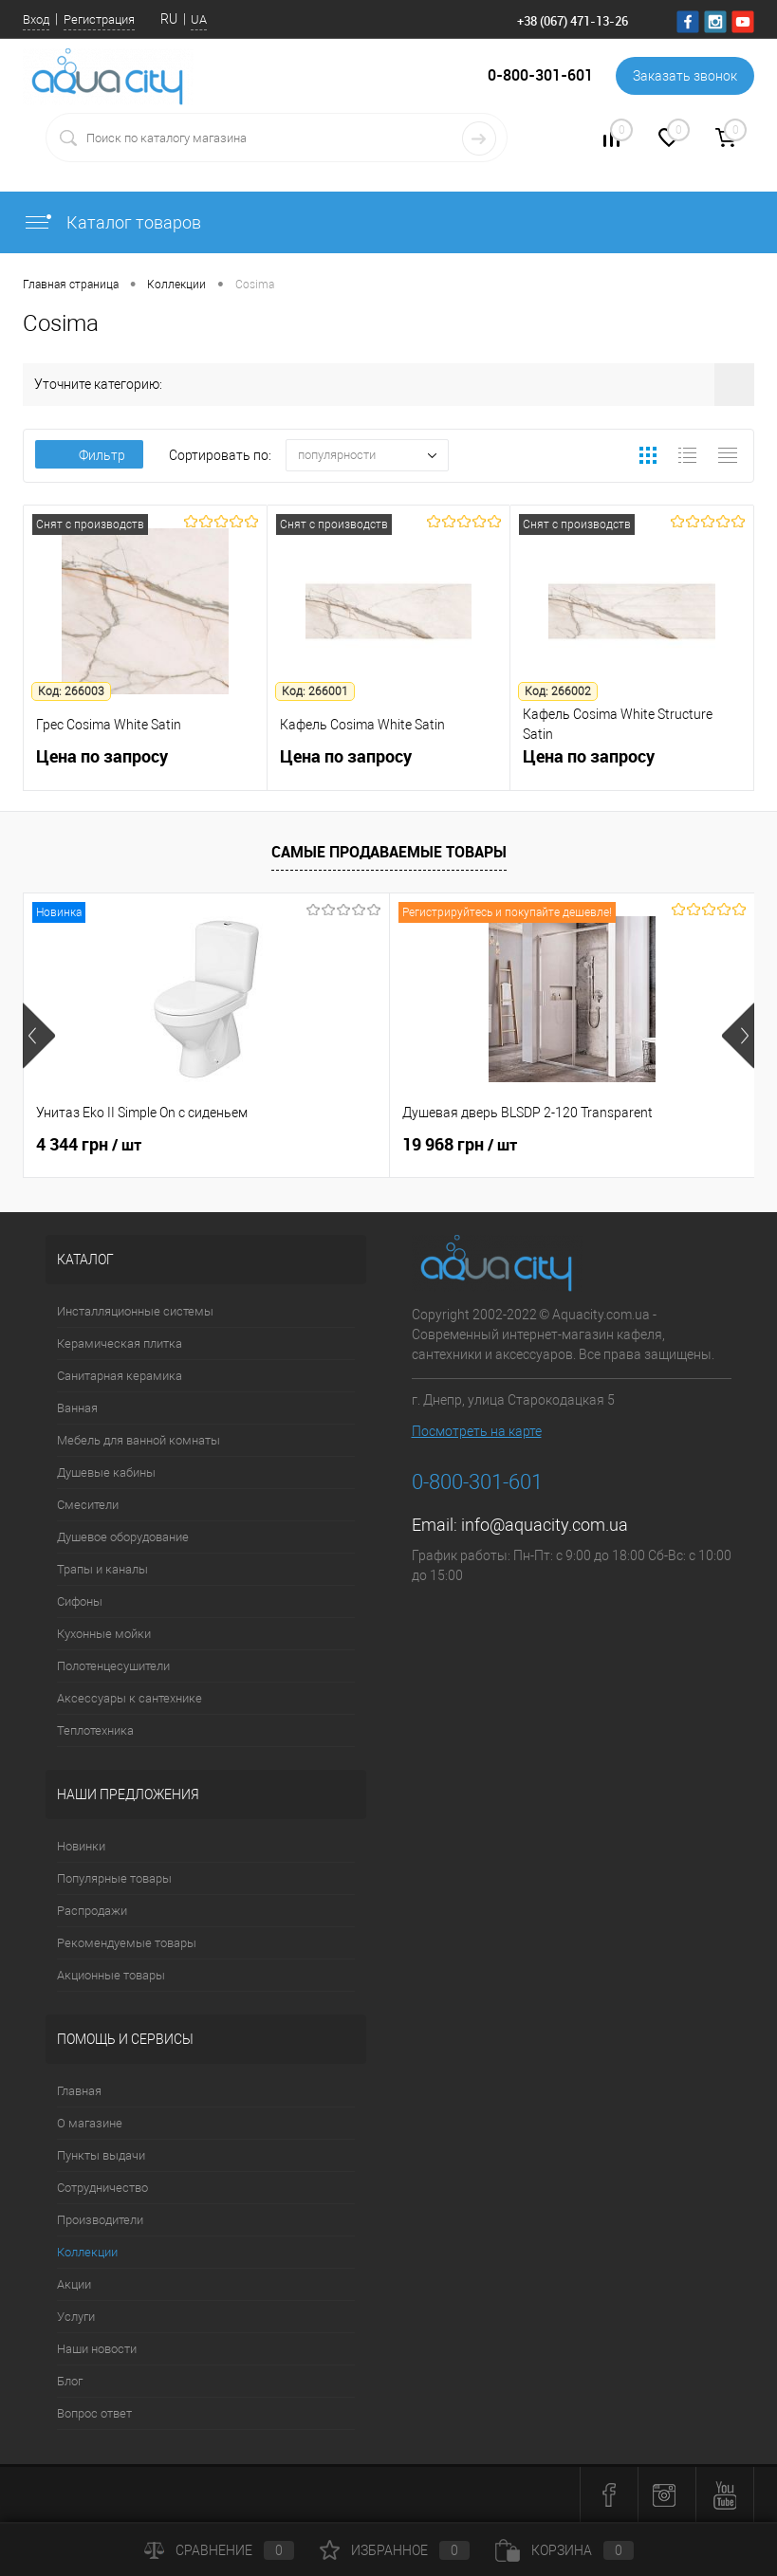 This screenshot has height=2576, width=777. I want to click on Рекомендуемые товары, so click(126, 1943).